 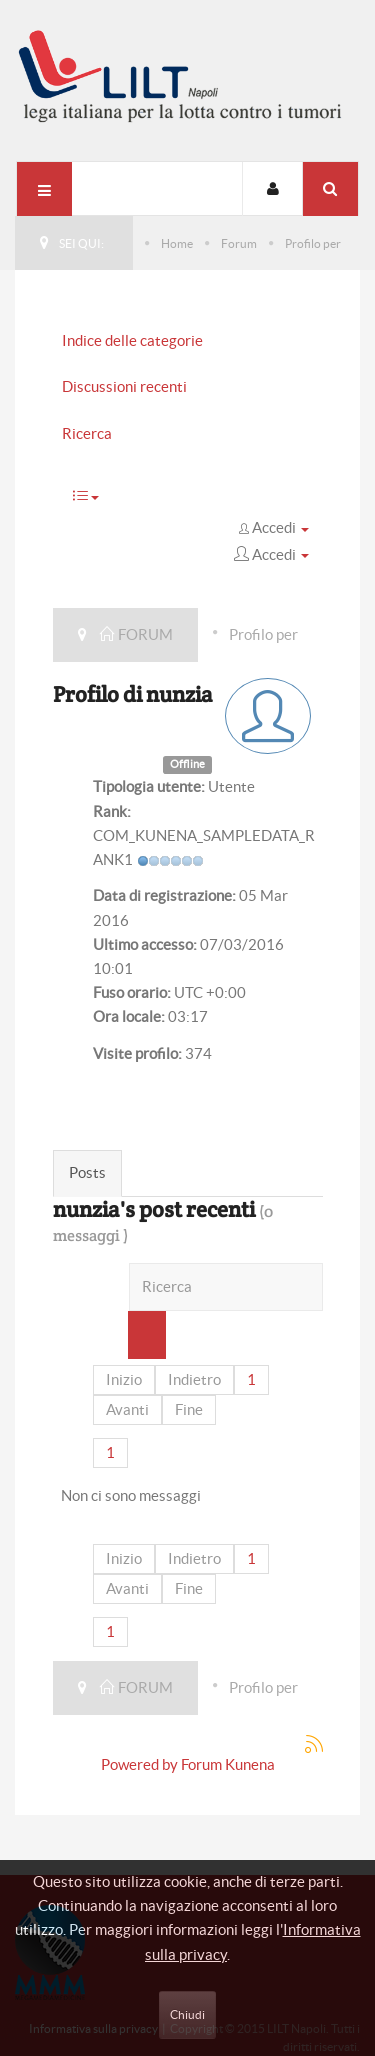 What do you see at coordinates (177, 243) in the screenshot?
I see `Home` at bounding box center [177, 243].